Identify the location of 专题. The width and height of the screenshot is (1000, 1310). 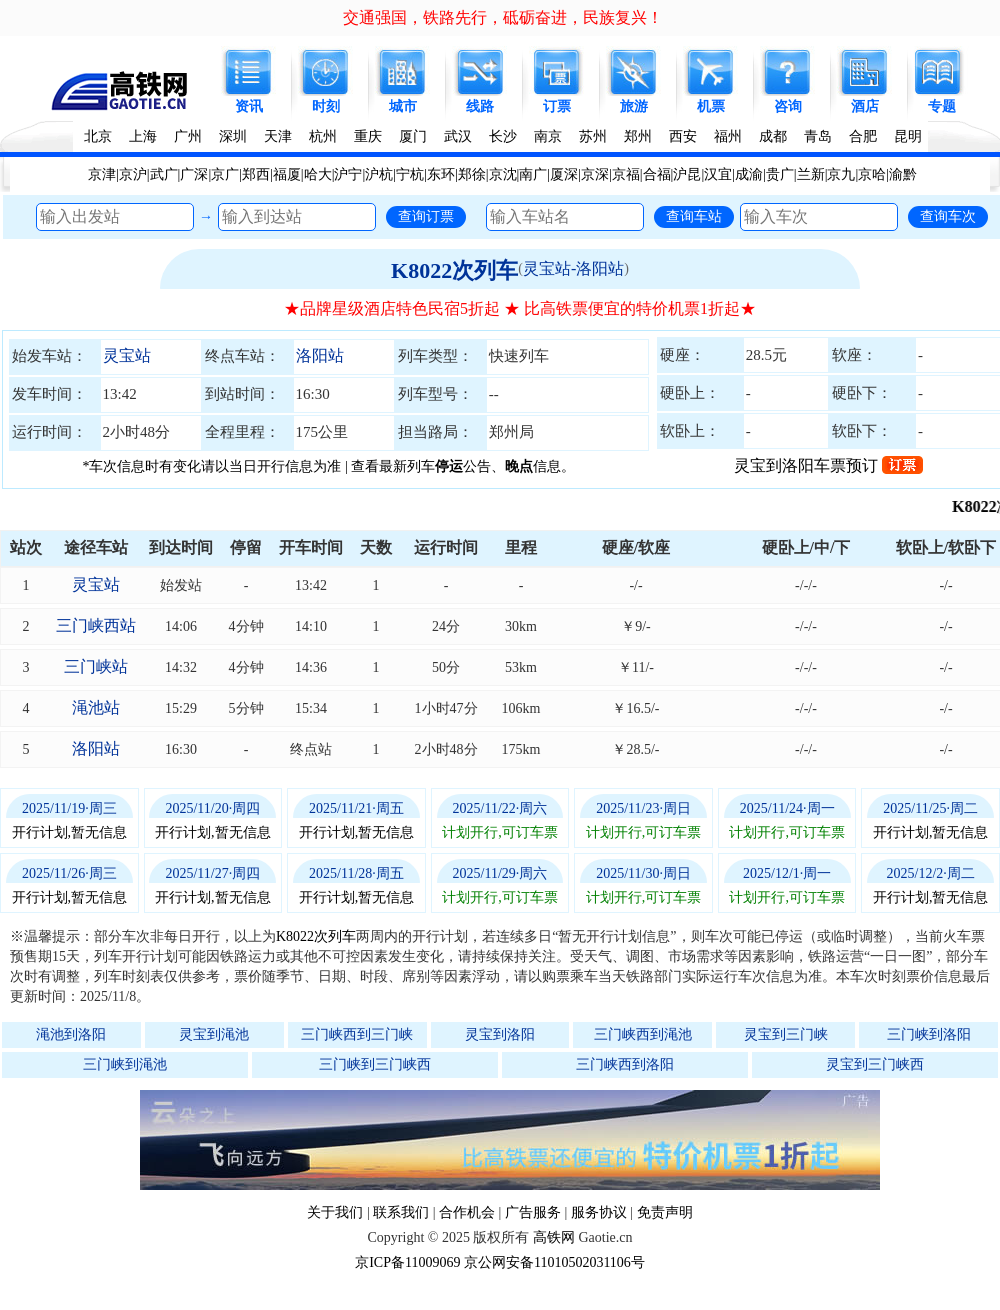
(942, 106).